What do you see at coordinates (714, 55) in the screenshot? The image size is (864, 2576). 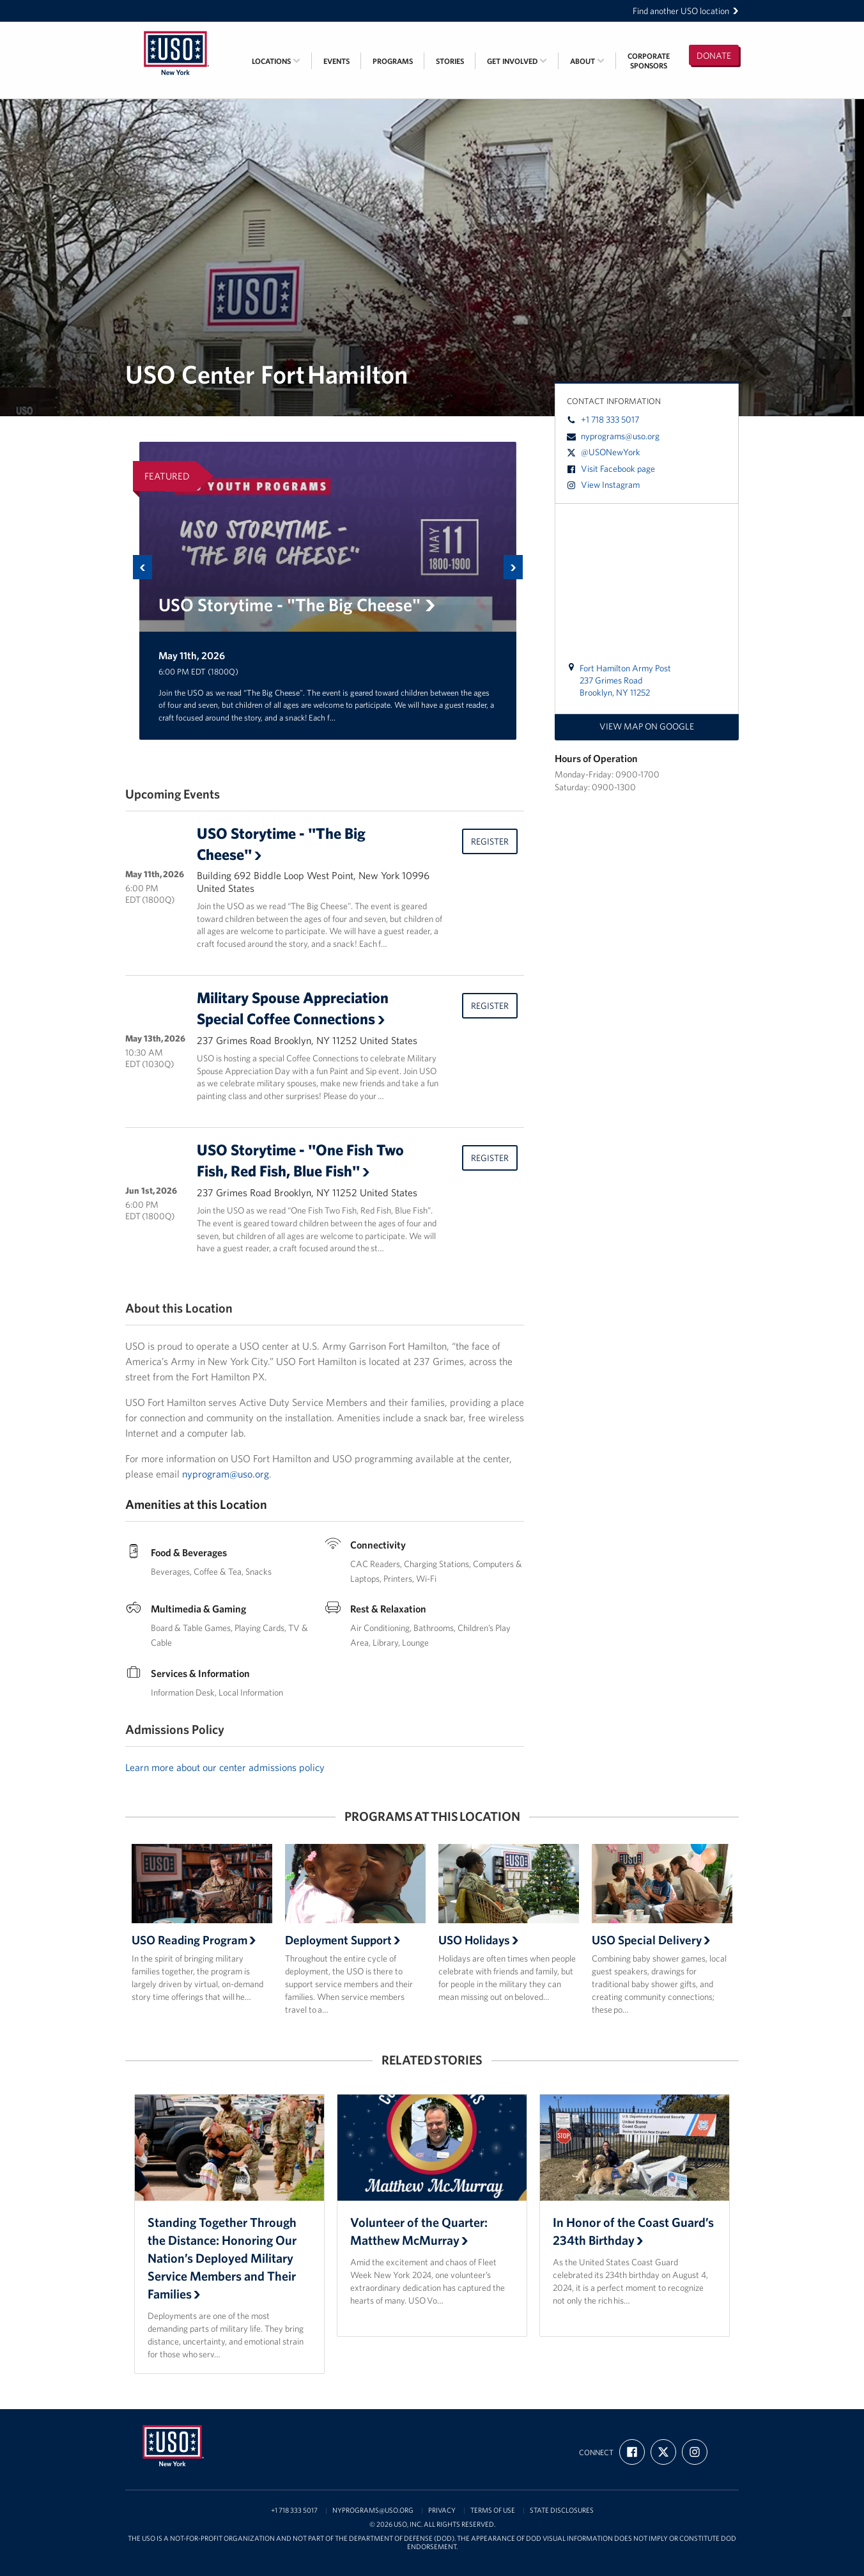 I see `Donate` at bounding box center [714, 55].